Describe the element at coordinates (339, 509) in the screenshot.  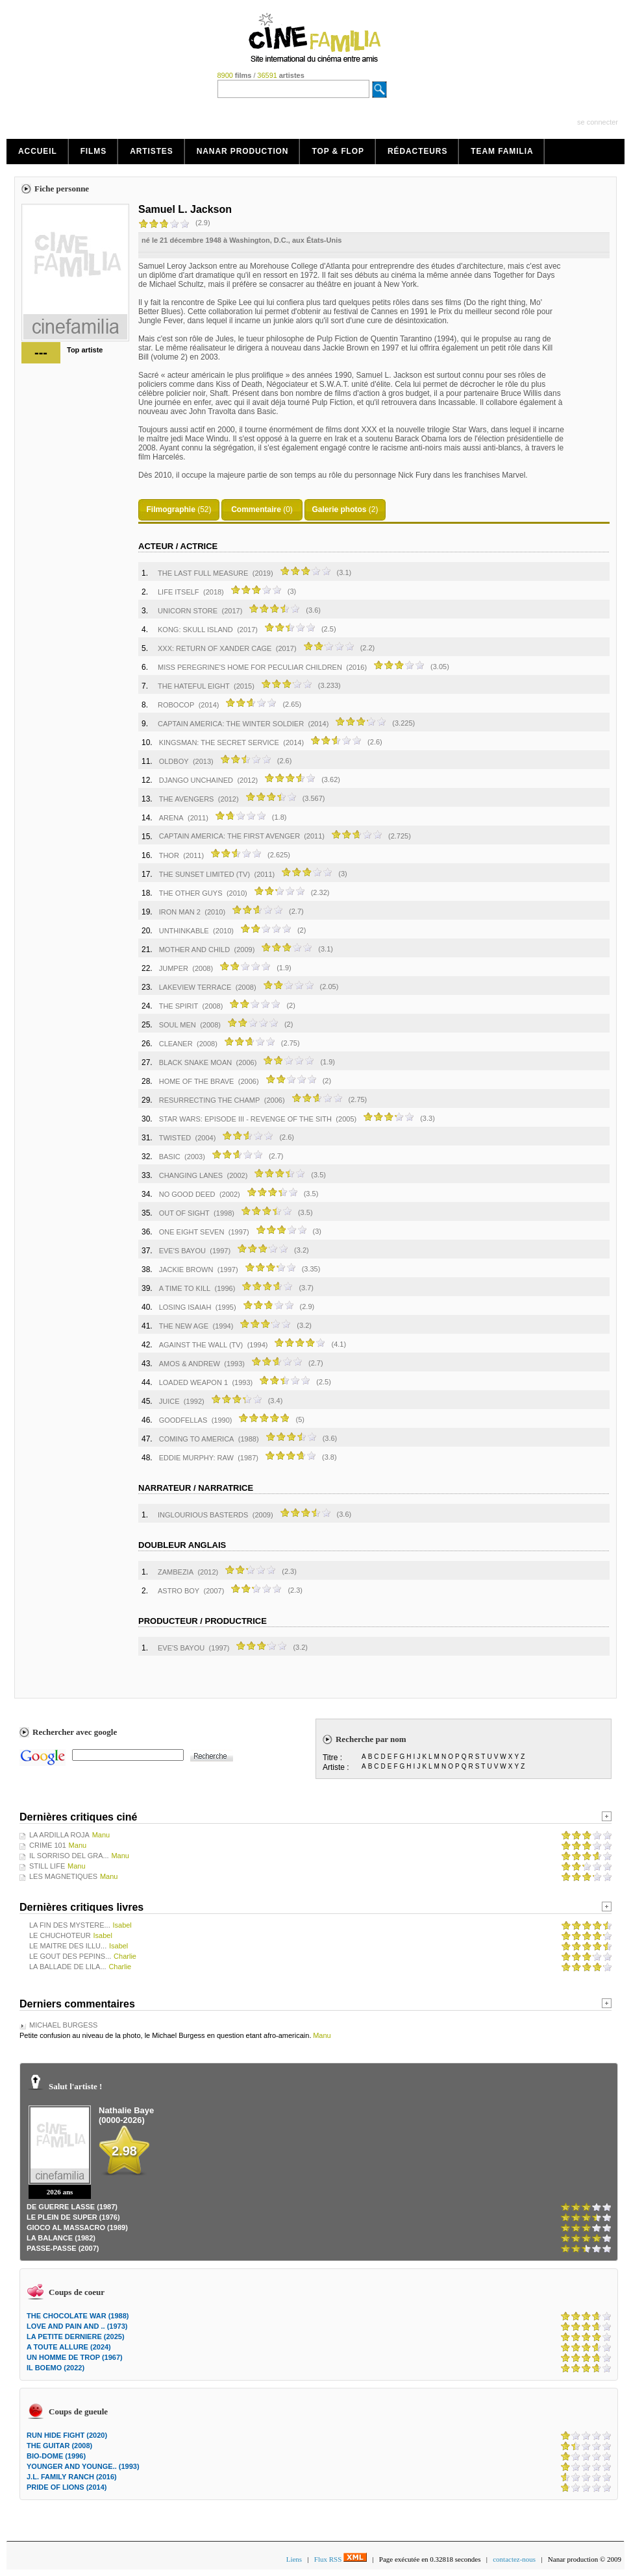
I see `Galerie photos` at that location.